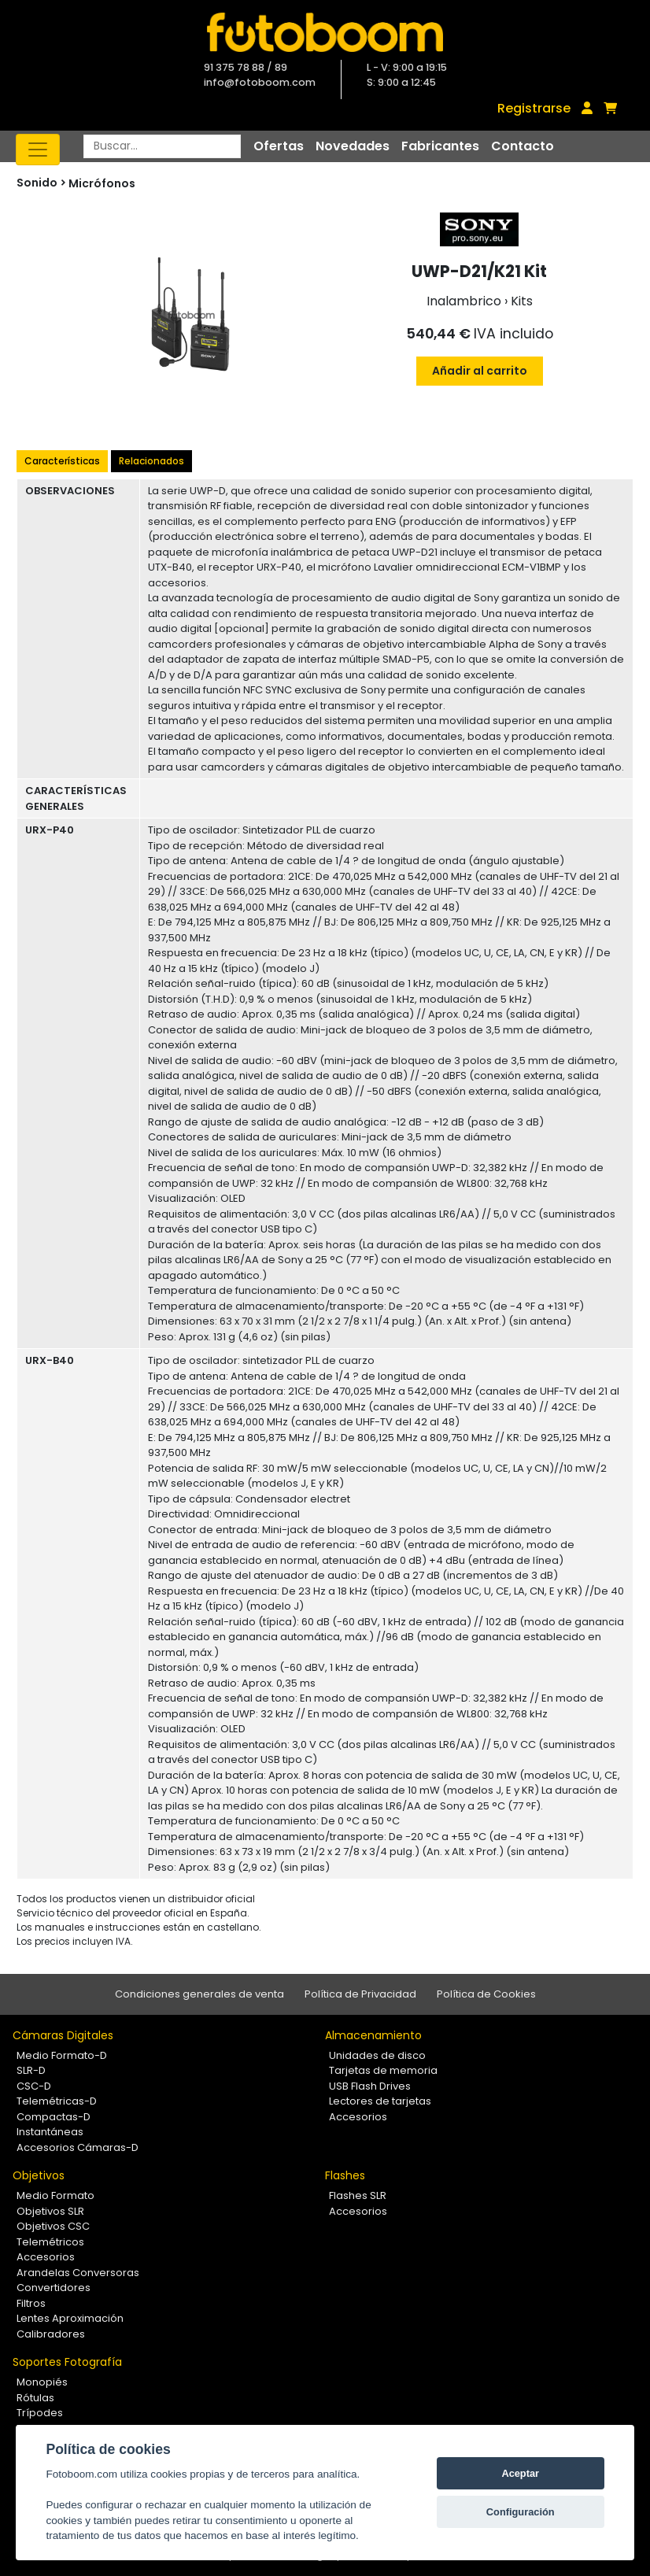 The height and width of the screenshot is (2576, 650). What do you see at coordinates (440, 146) in the screenshot?
I see `Fabricantes` at bounding box center [440, 146].